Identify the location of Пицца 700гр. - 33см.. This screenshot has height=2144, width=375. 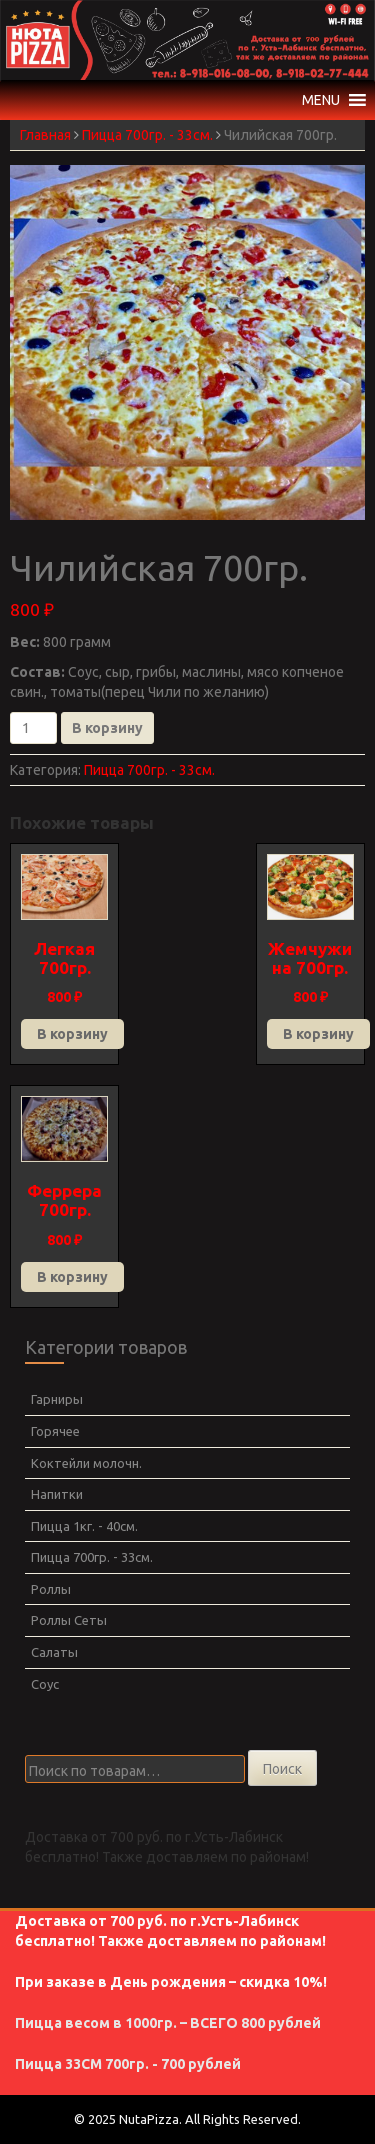
(147, 135).